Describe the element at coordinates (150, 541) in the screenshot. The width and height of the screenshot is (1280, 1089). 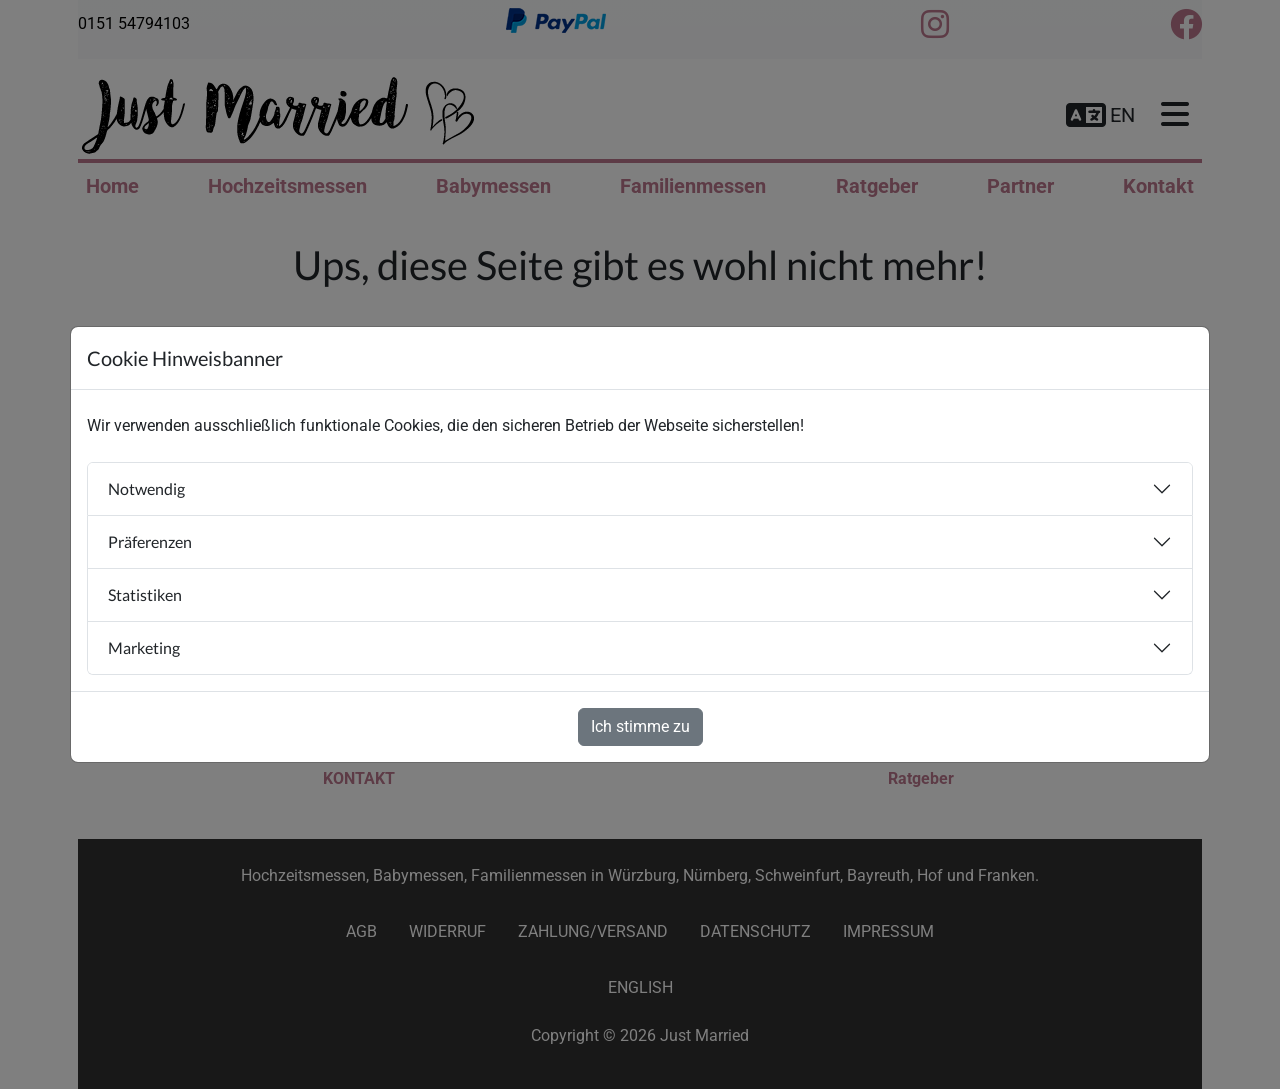
I see `Präferenzen` at that location.